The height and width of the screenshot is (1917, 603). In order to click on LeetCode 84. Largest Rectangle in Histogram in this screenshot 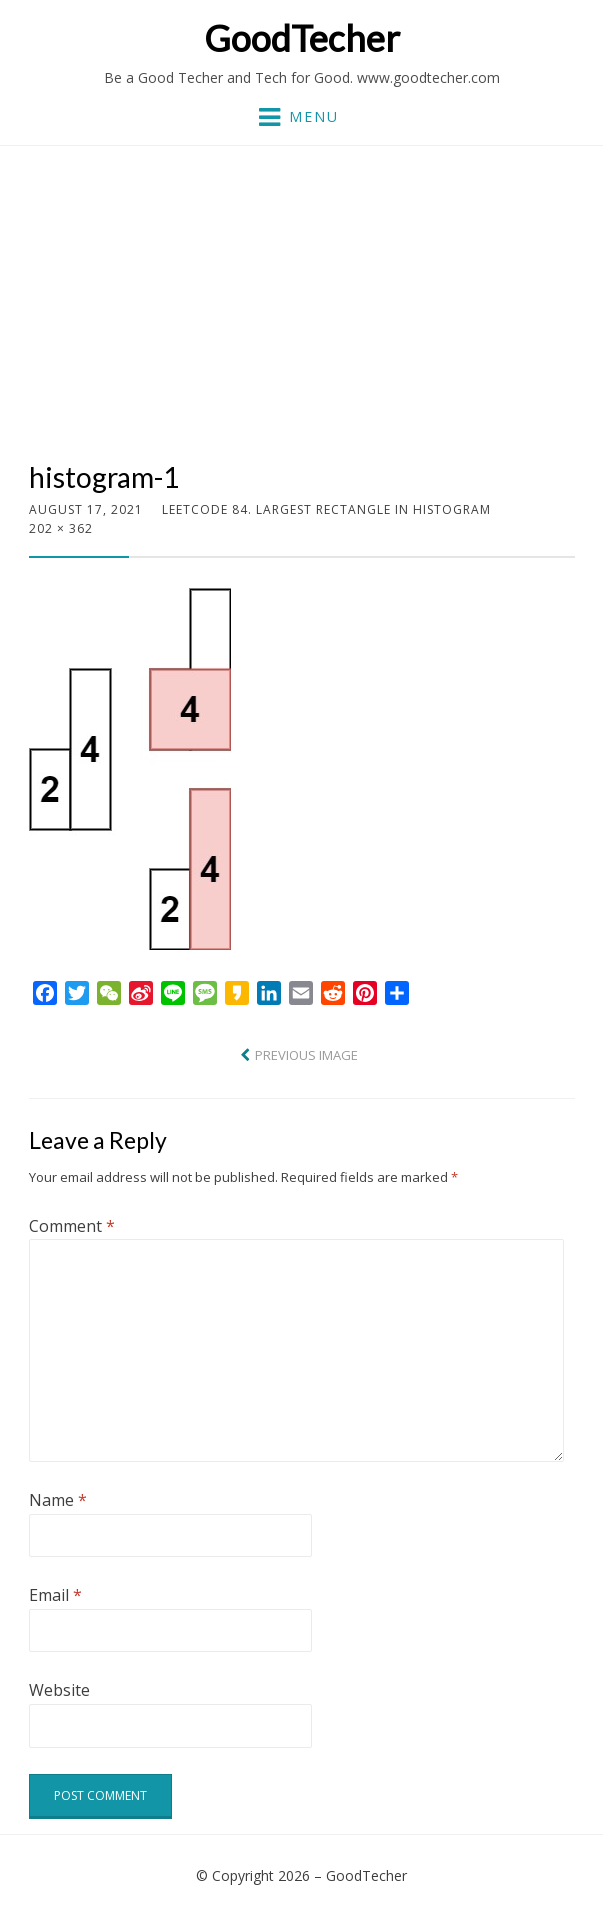, I will do `click(326, 509)`.